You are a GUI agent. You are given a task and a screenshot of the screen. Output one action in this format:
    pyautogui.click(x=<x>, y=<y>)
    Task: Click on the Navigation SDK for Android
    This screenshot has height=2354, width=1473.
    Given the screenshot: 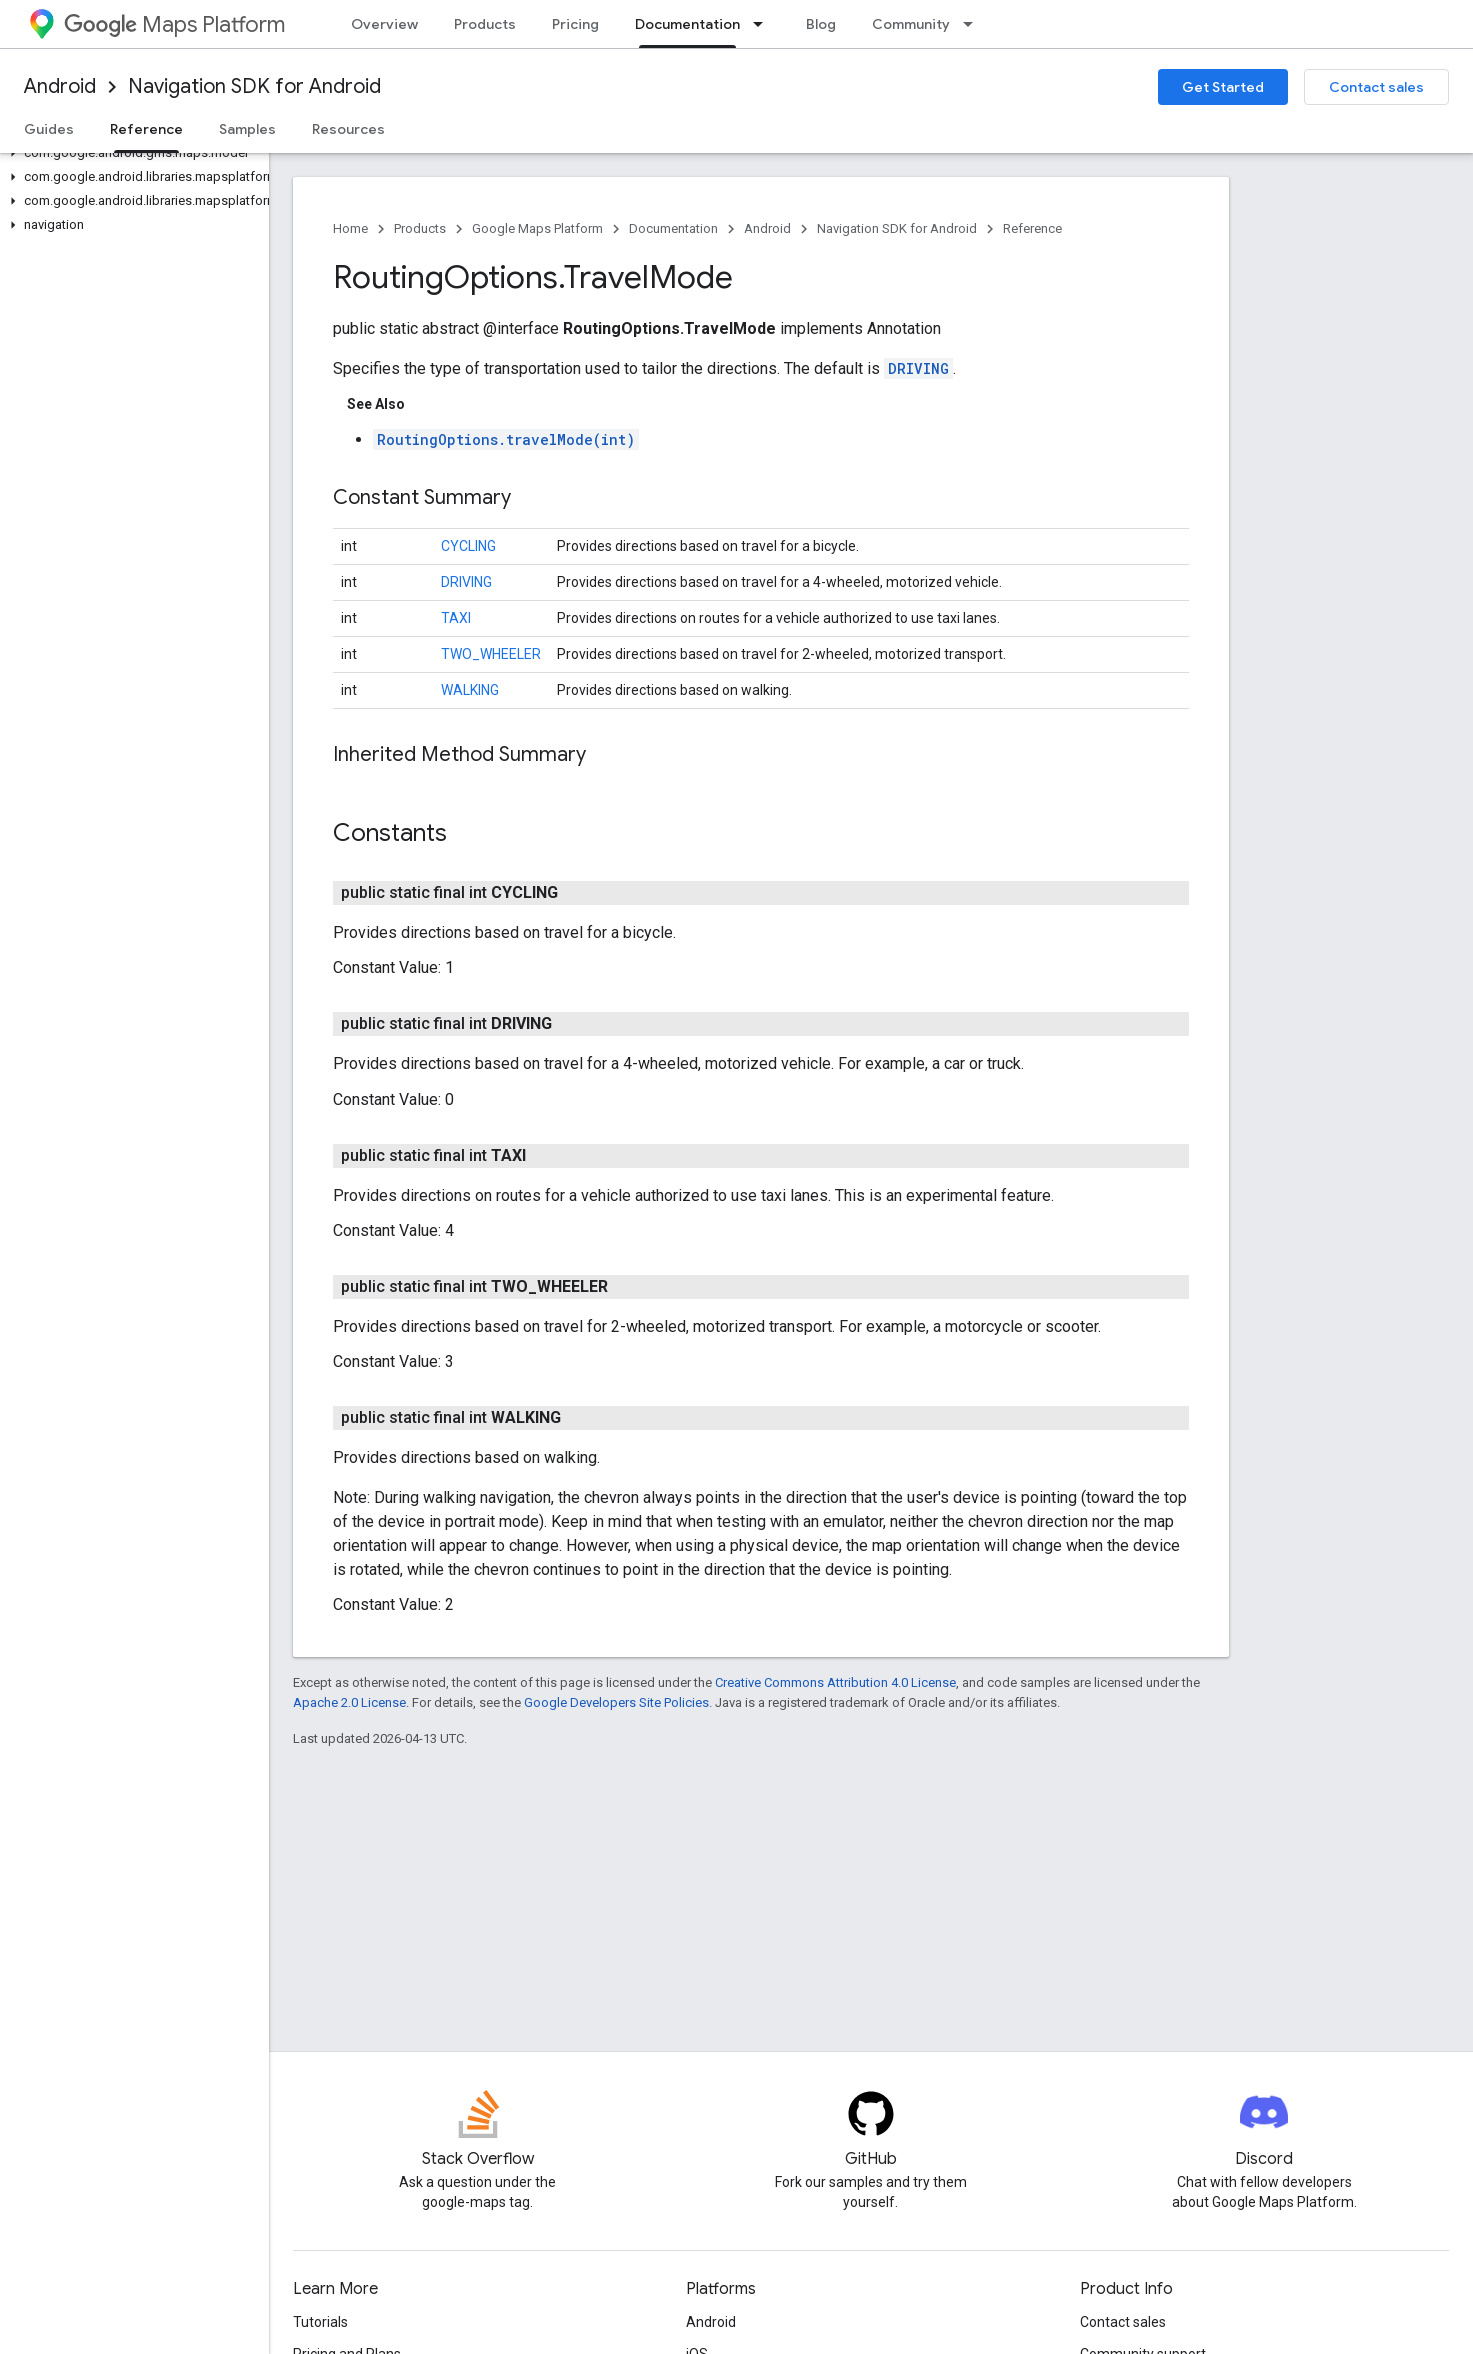 What is the action you would take?
    pyautogui.click(x=254, y=86)
    